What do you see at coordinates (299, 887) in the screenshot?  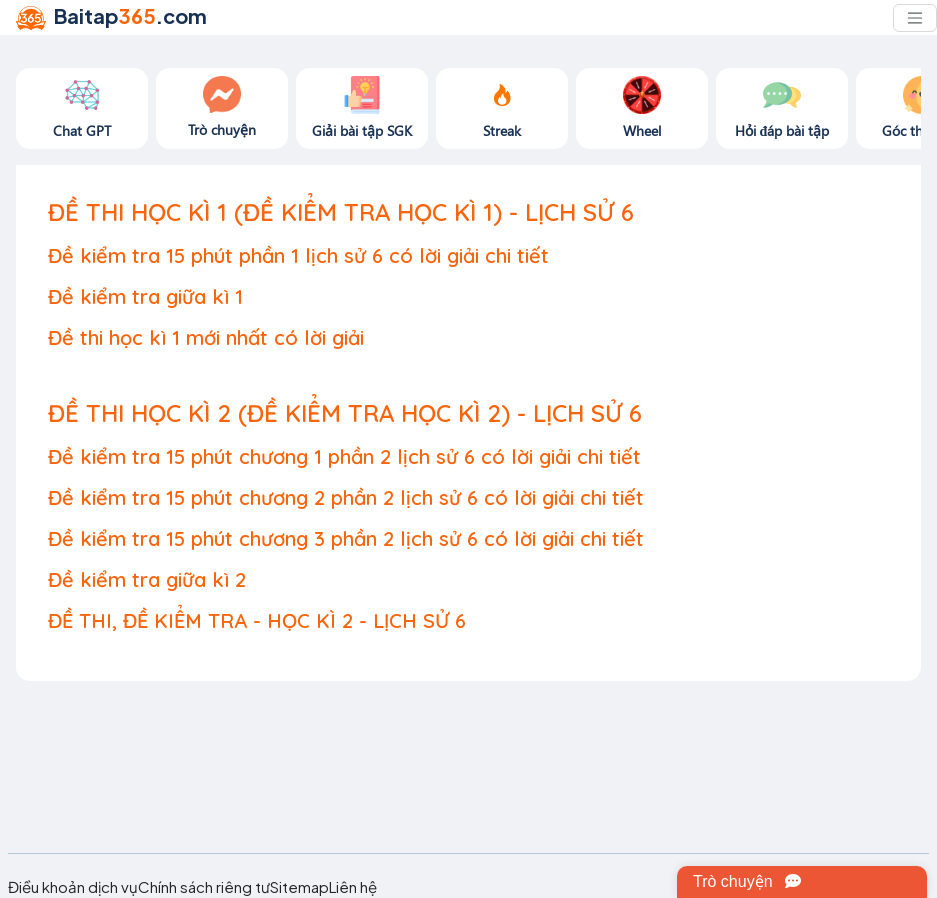 I see `Sitemap` at bounding box center [299, 887].